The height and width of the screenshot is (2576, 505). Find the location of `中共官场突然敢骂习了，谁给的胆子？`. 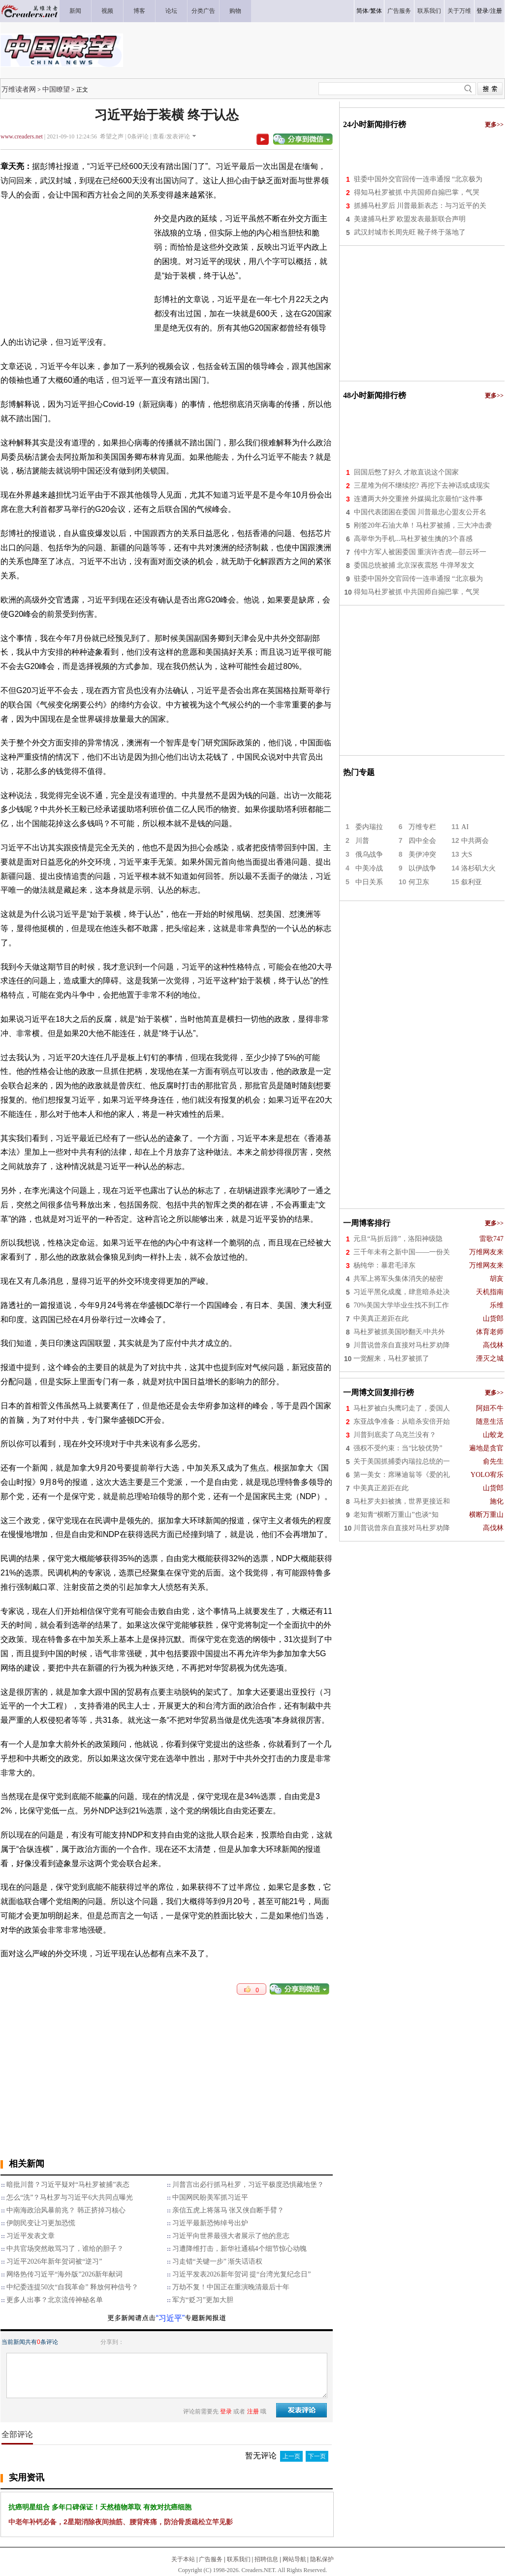

中共官场突然敢骂习了，谁给的胆子？ is located at coordinates (65, 2248).